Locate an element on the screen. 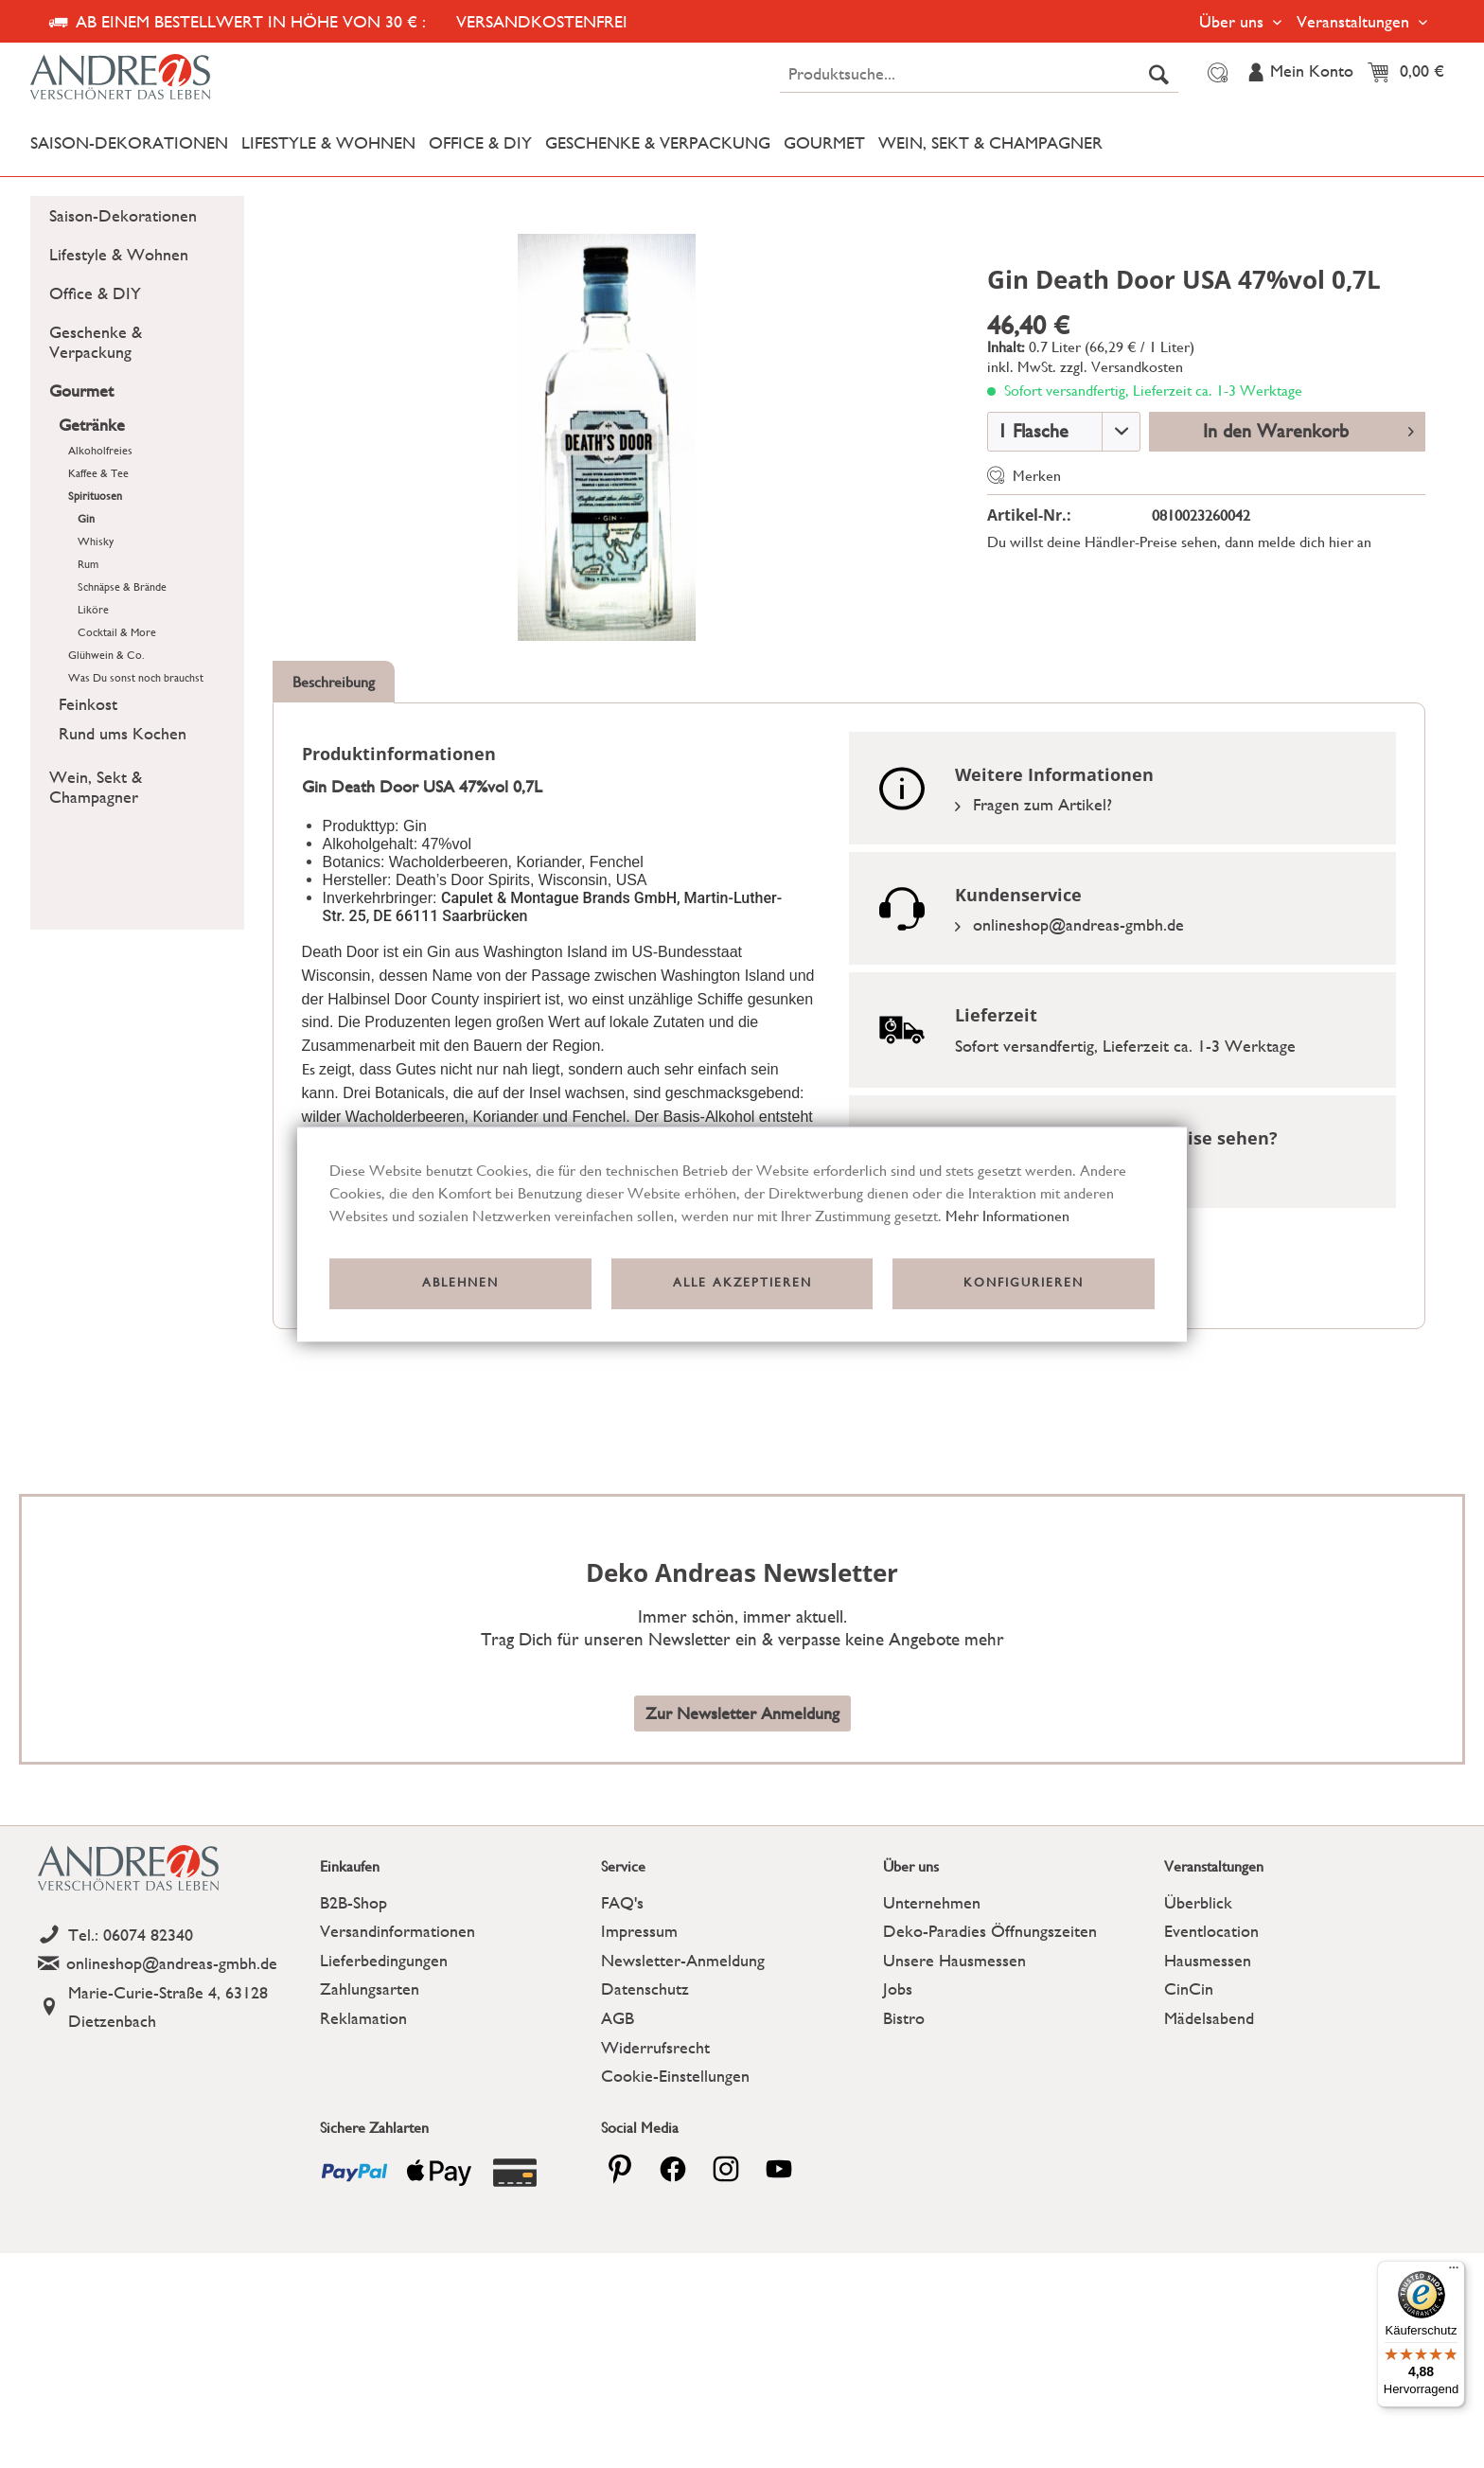 Image resolution: width=1484 pixels, height=2468 pixels. Reklamation is located at coordinates (363, 2018).